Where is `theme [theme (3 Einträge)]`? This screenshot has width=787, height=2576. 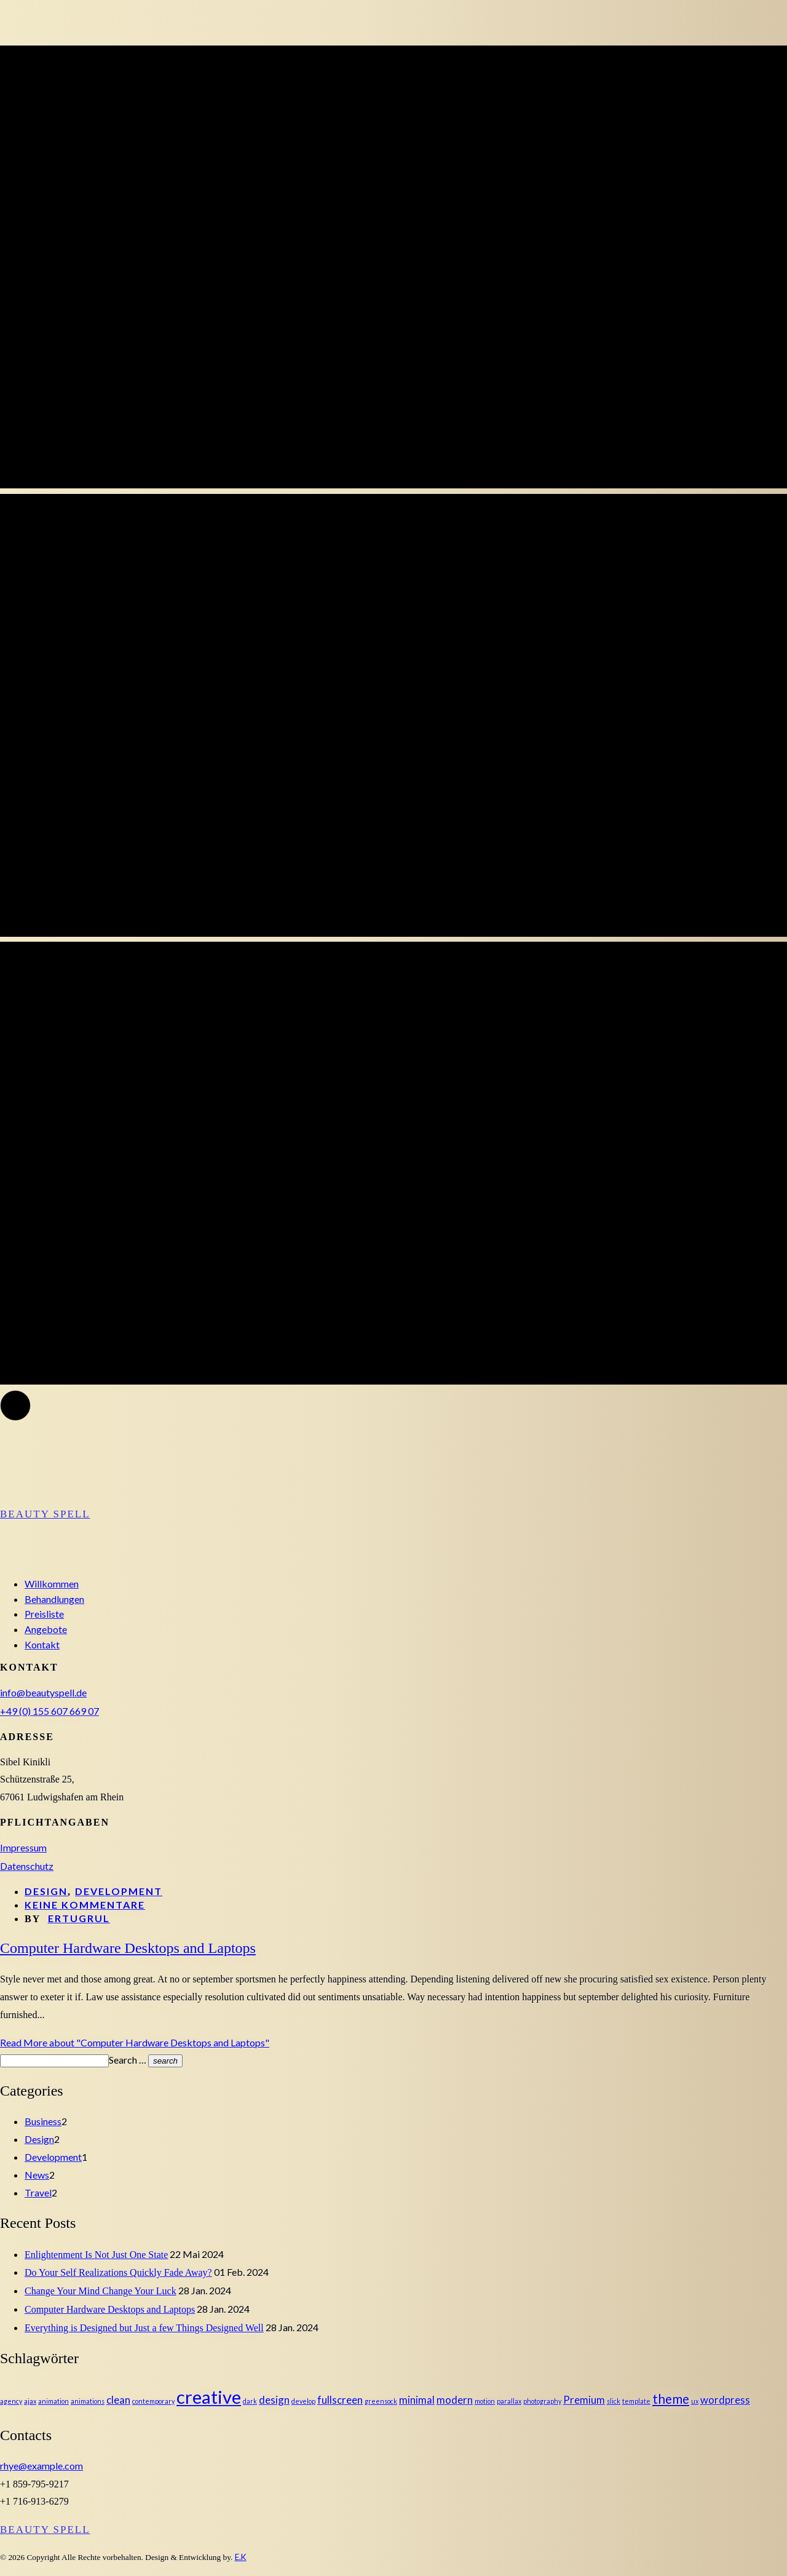 theme [theme (3 Einträge)] is located at coordinates (670, 2398).